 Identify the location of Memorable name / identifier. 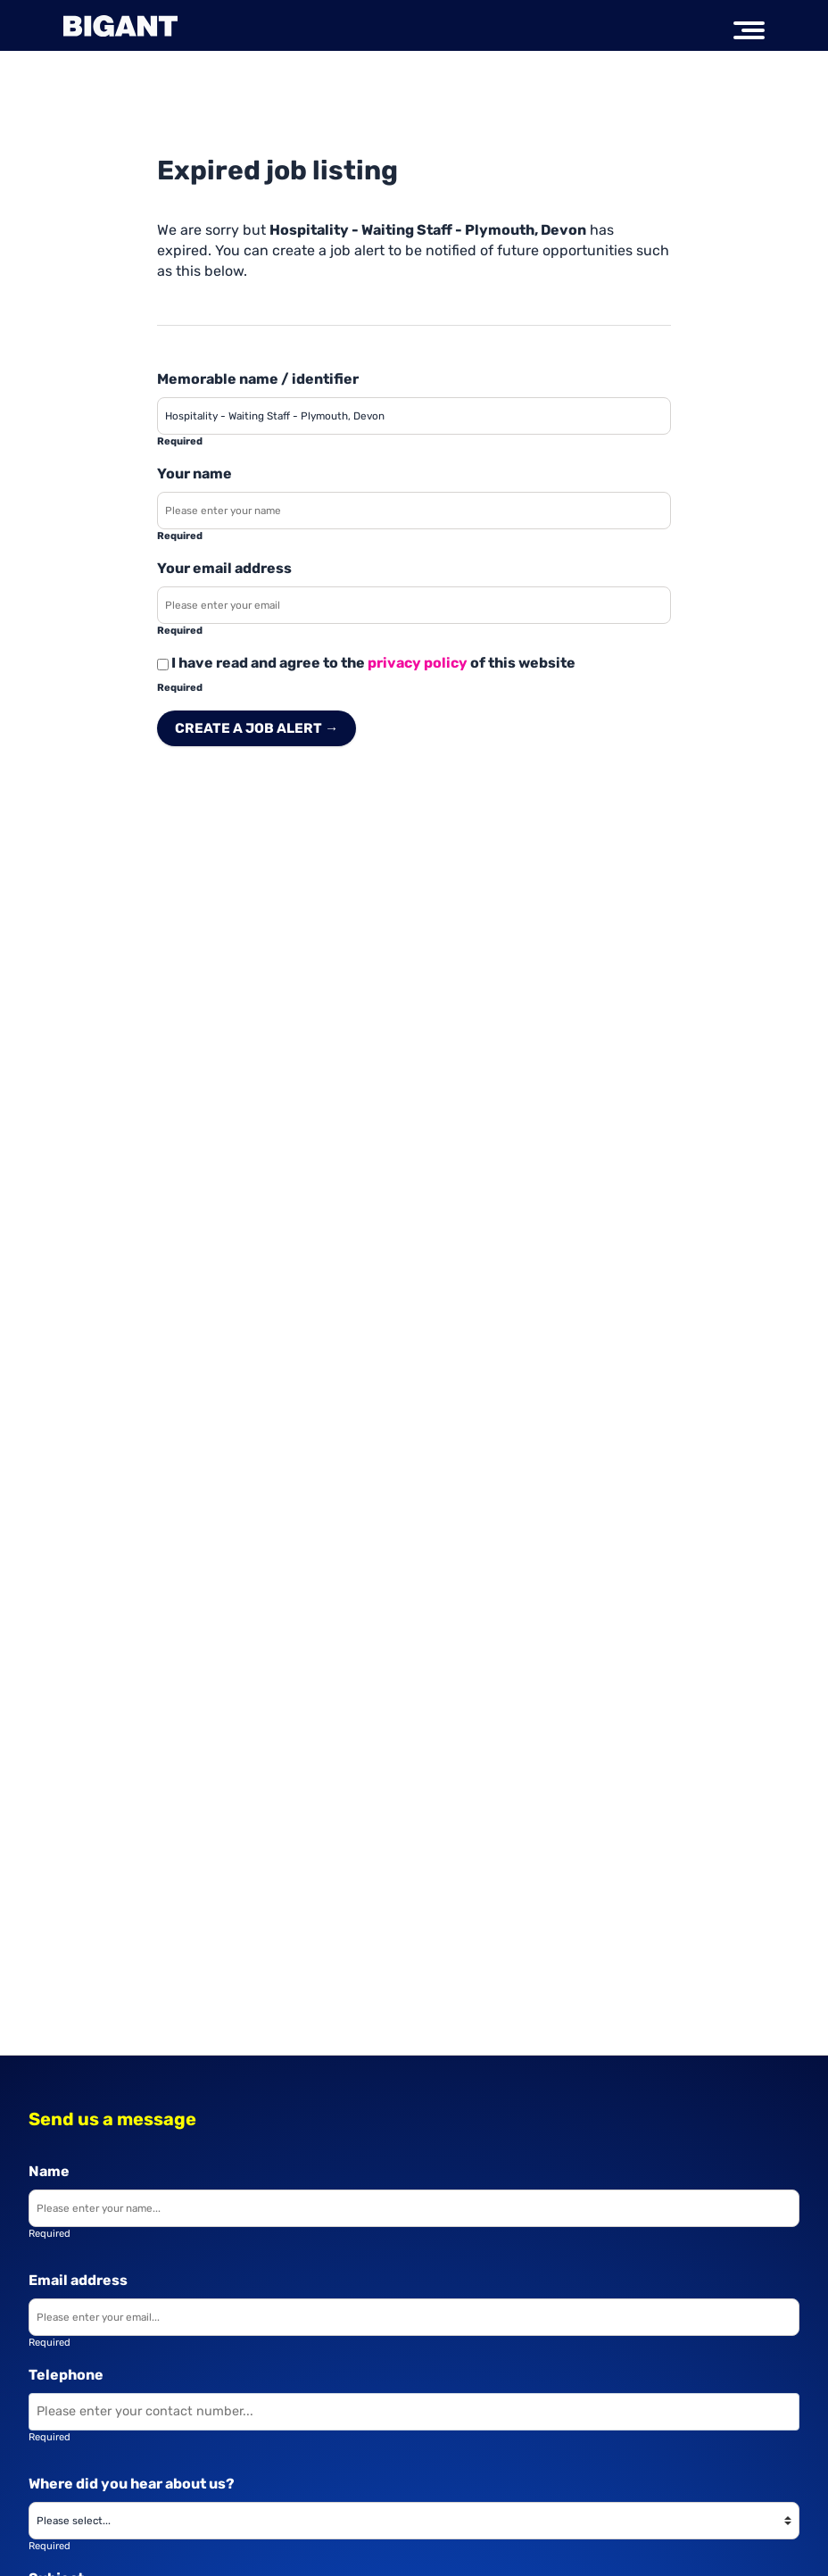
(258, 378).